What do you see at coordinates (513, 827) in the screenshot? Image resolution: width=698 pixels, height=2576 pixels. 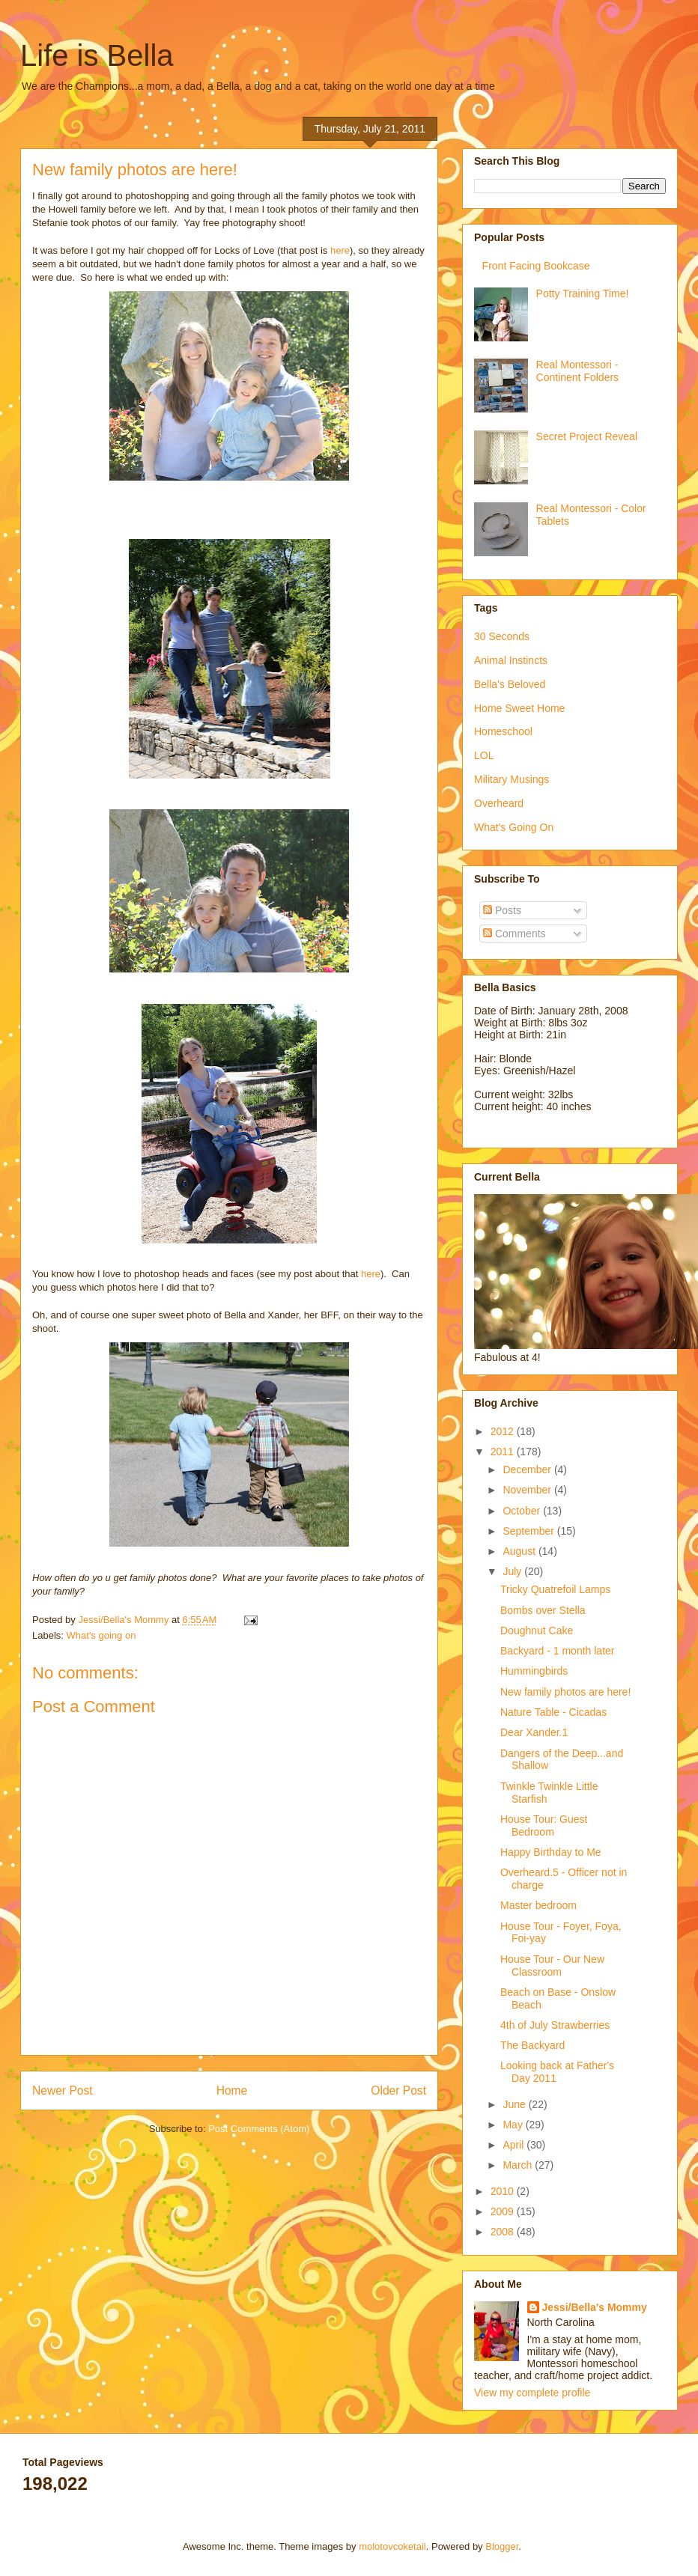 I see `What's Going On` at bounding box center [513, 827].